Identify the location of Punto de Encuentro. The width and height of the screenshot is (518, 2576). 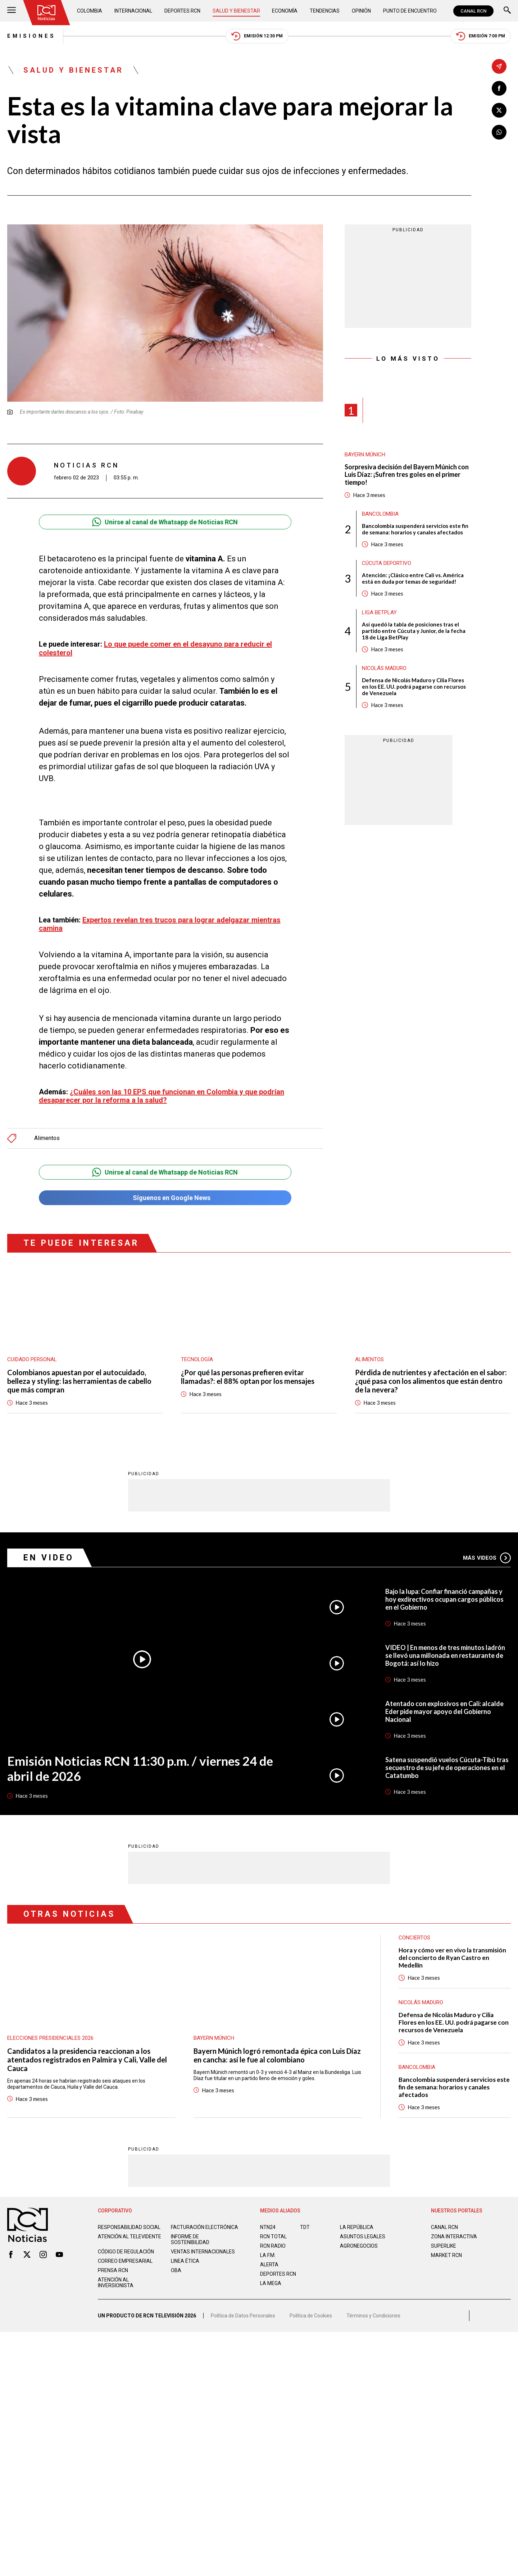
(410, 11).